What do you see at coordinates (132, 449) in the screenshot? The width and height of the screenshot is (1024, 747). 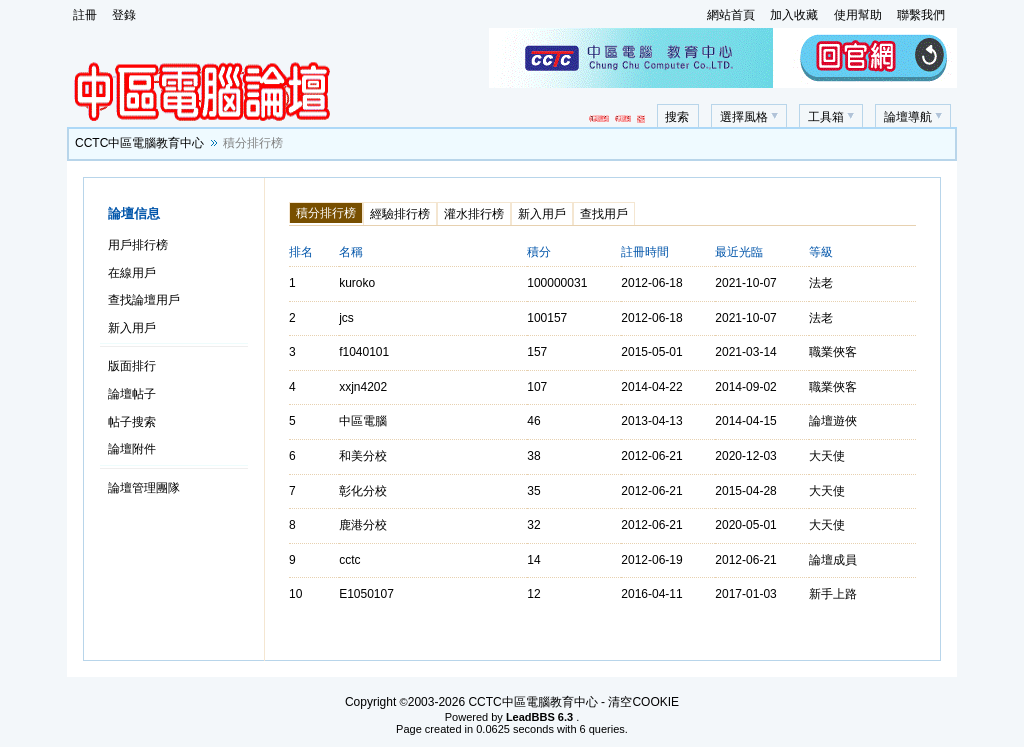 I see `論壇附件` at bounding box center [132, 449].